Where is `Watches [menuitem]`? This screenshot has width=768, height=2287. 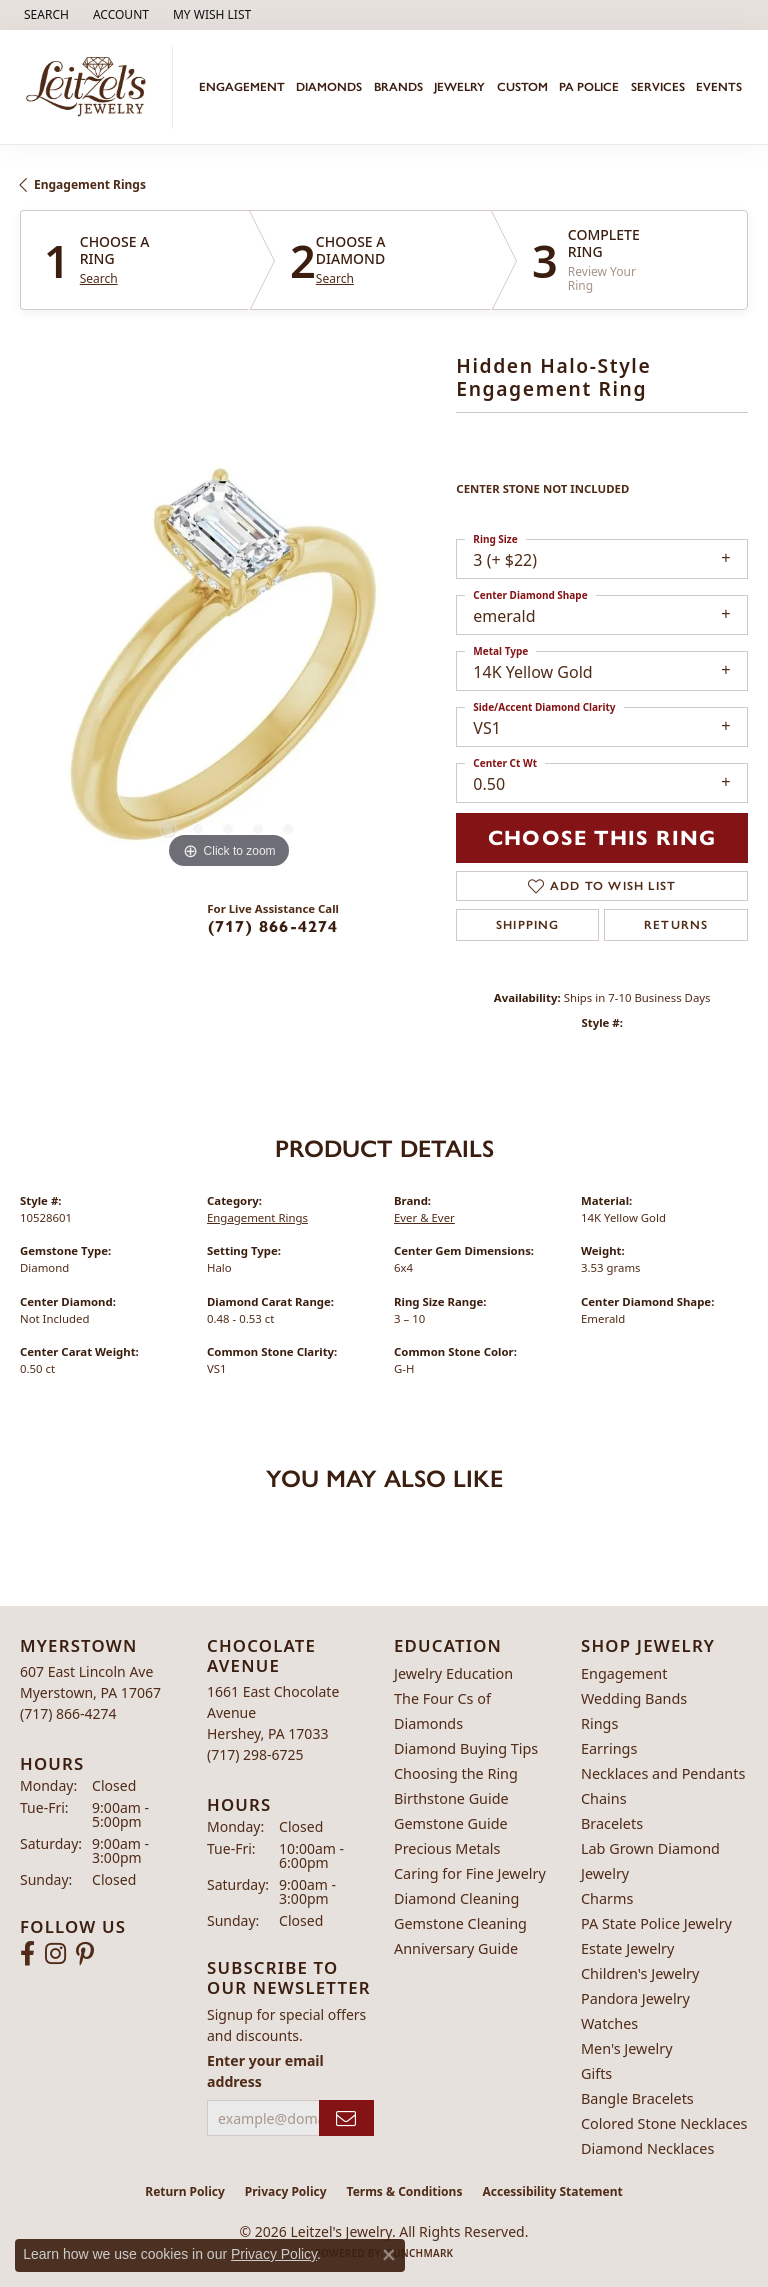 Watches [menuitem] is located at coordinates (609, 2023).